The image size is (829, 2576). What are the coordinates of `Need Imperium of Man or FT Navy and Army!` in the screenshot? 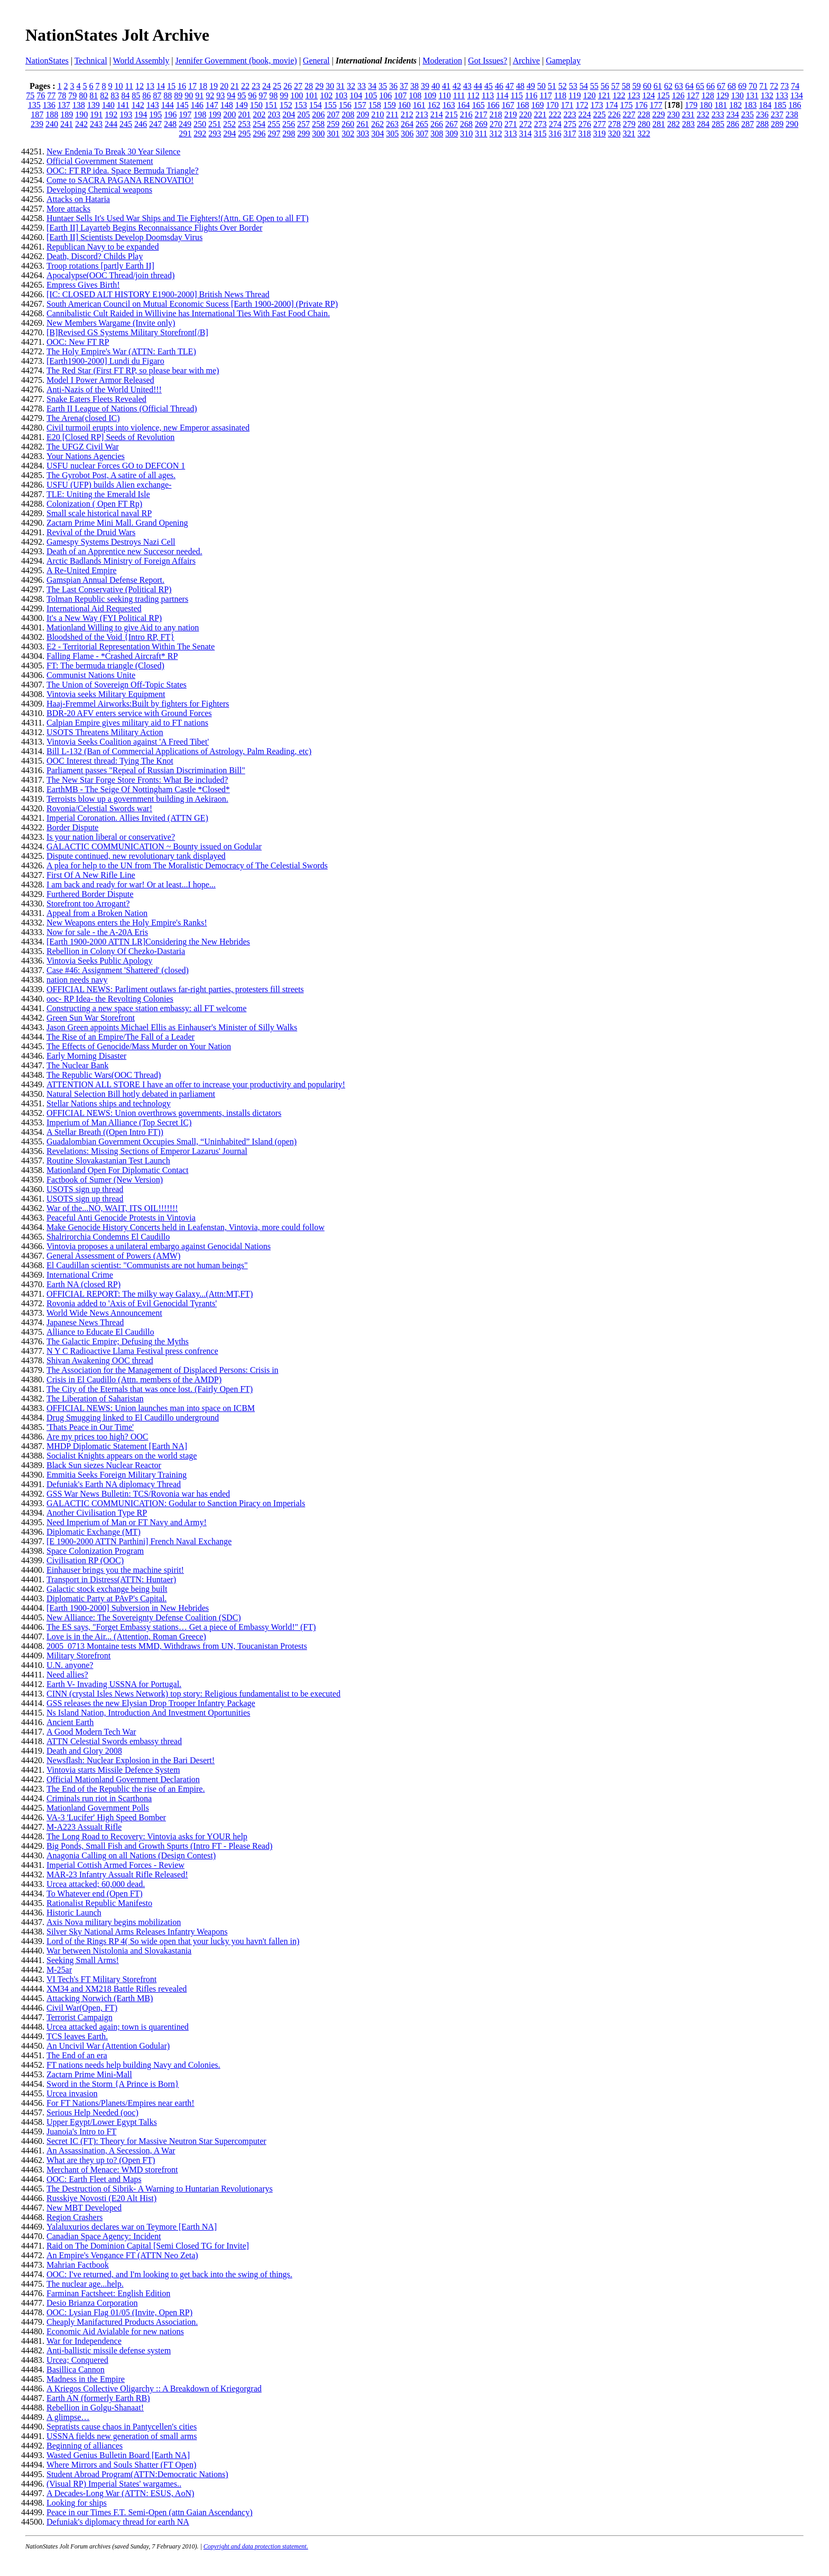 It's located at (127, 1522).